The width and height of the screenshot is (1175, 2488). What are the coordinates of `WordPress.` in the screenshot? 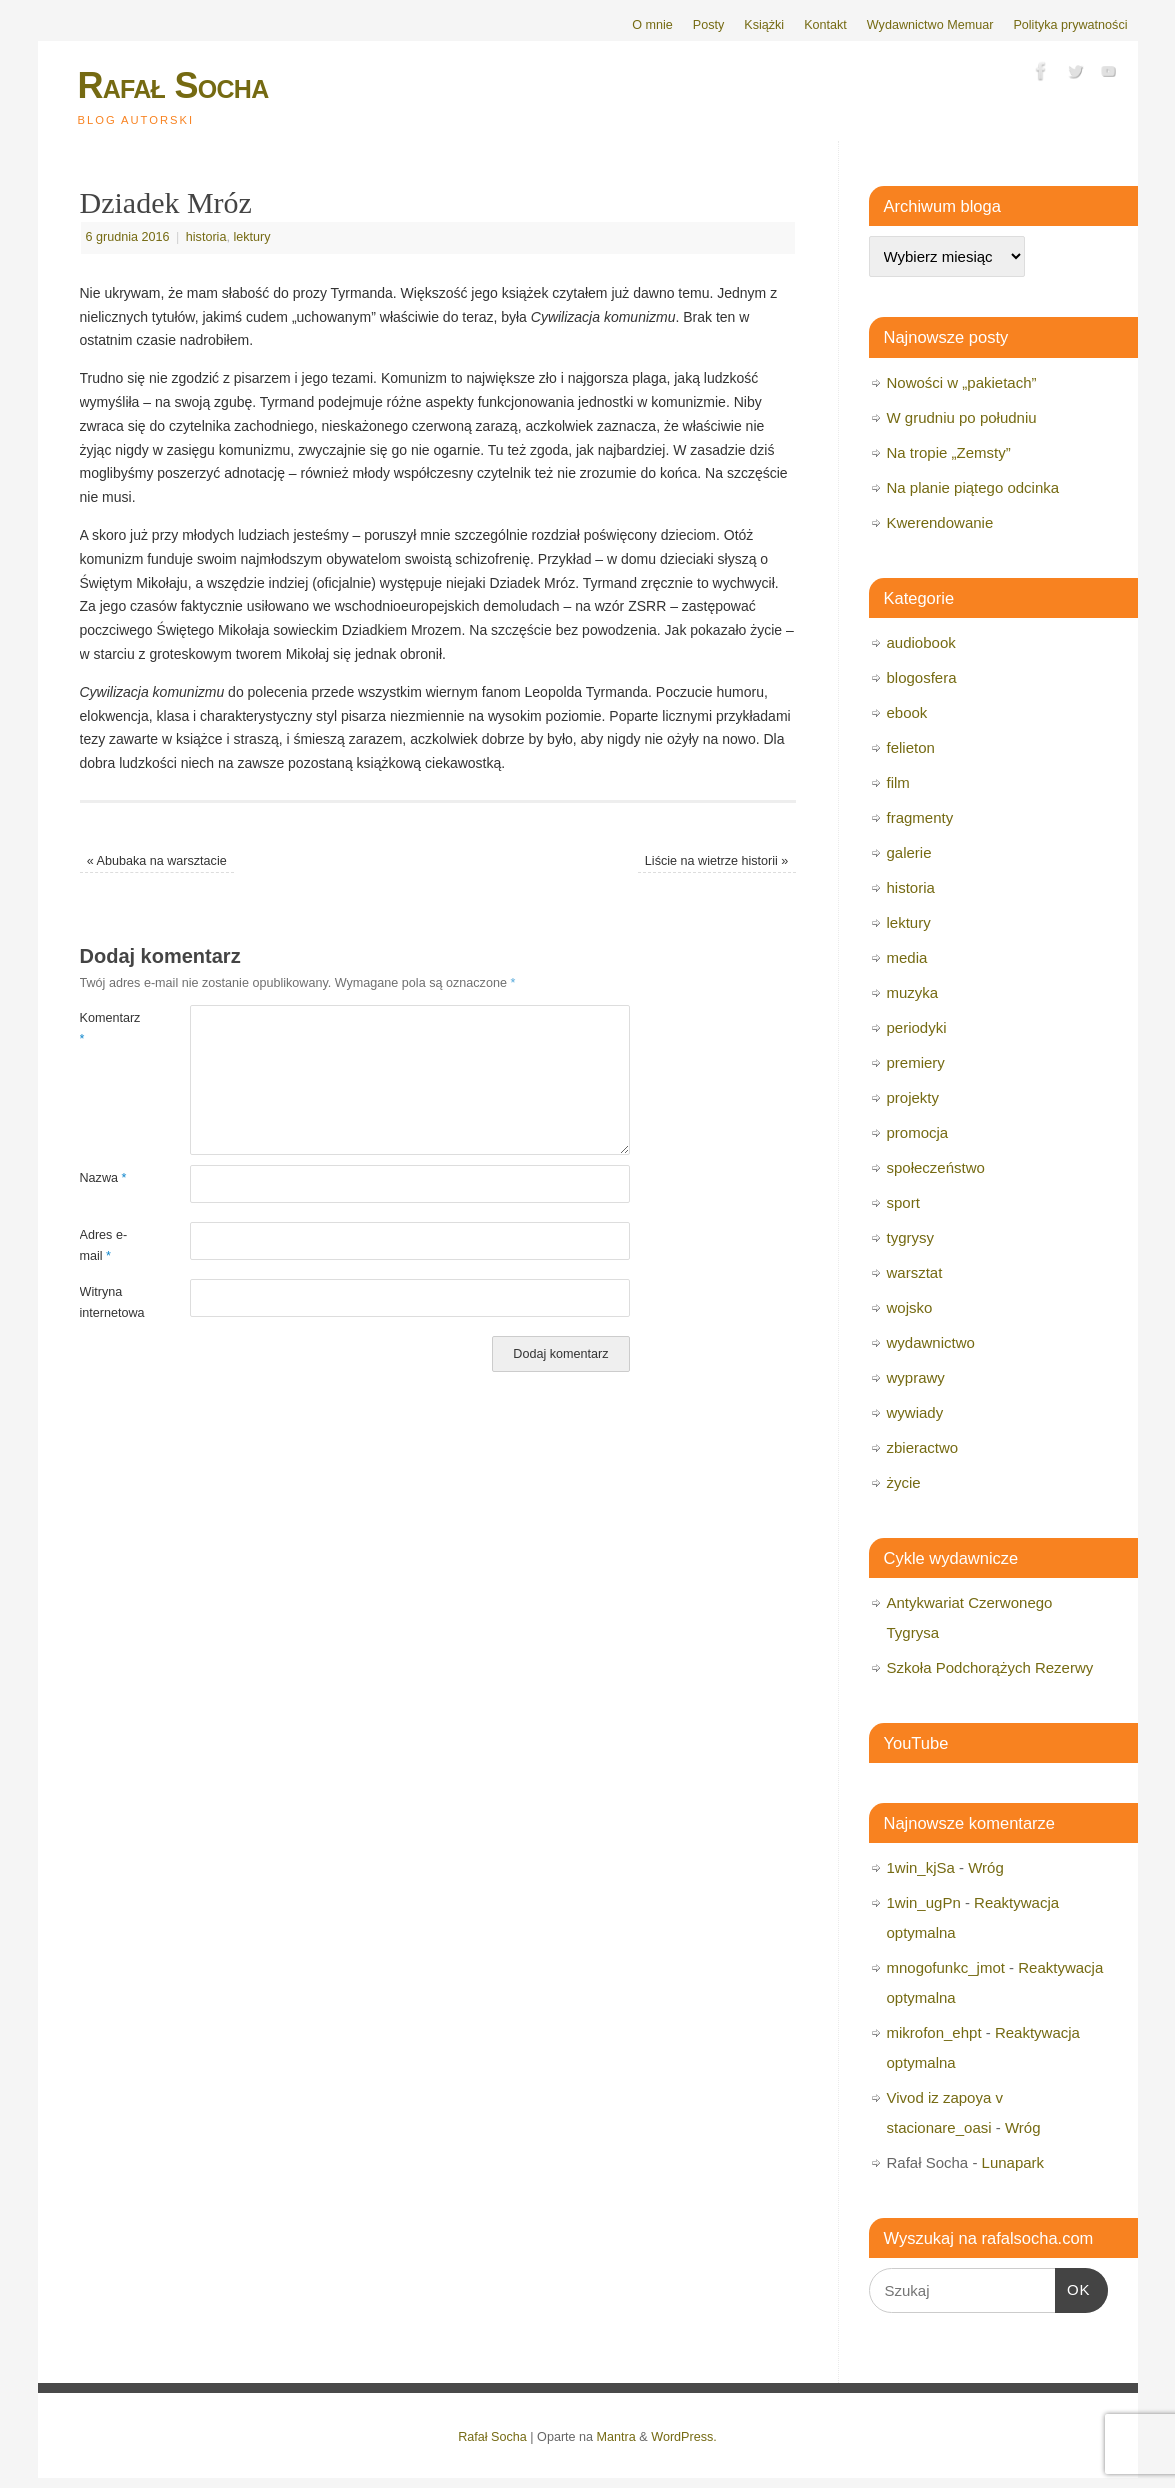 It's located at (684, 2437).